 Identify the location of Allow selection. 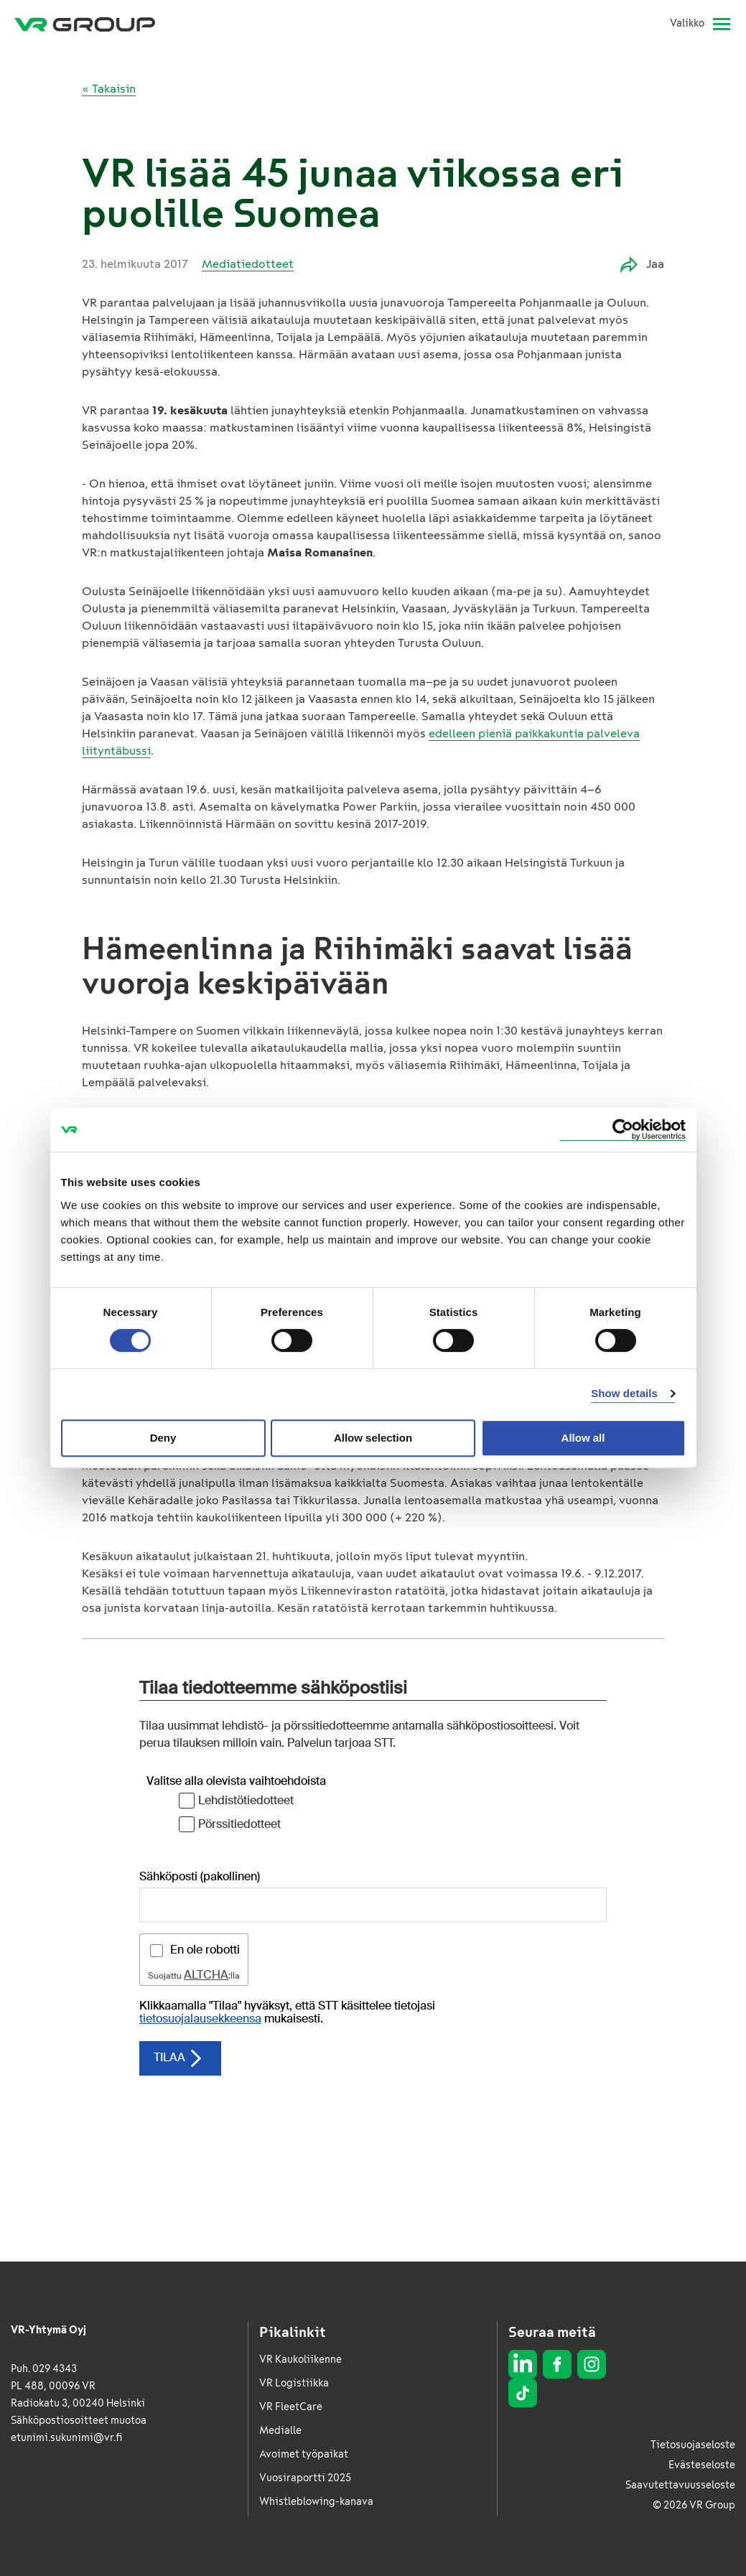
(373, 1438).